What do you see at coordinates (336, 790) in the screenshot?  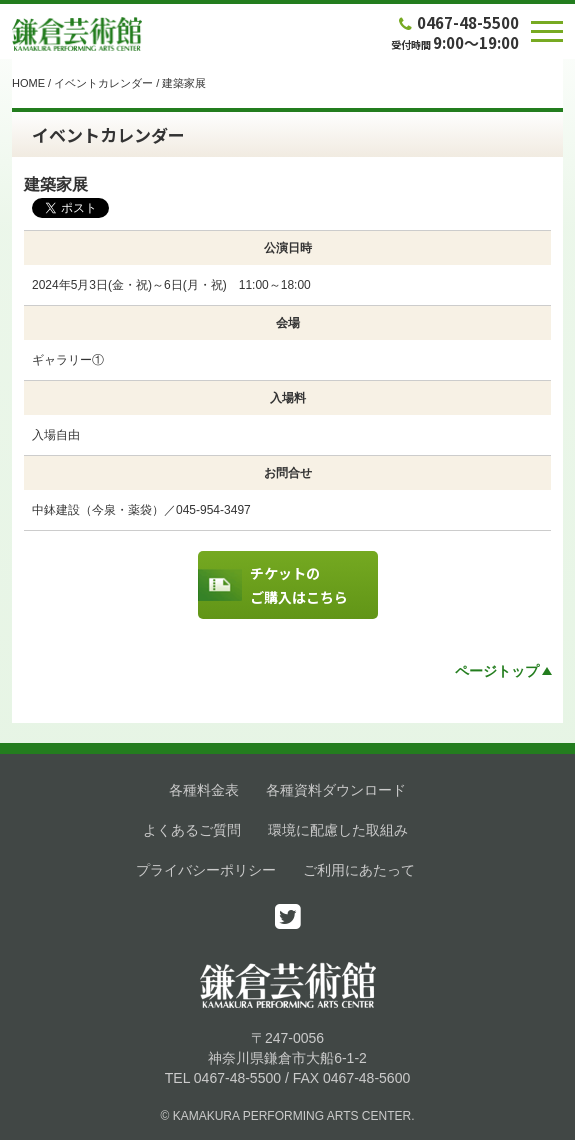 I see `各種資料ダウンロード` at bounding box center [336, 790].